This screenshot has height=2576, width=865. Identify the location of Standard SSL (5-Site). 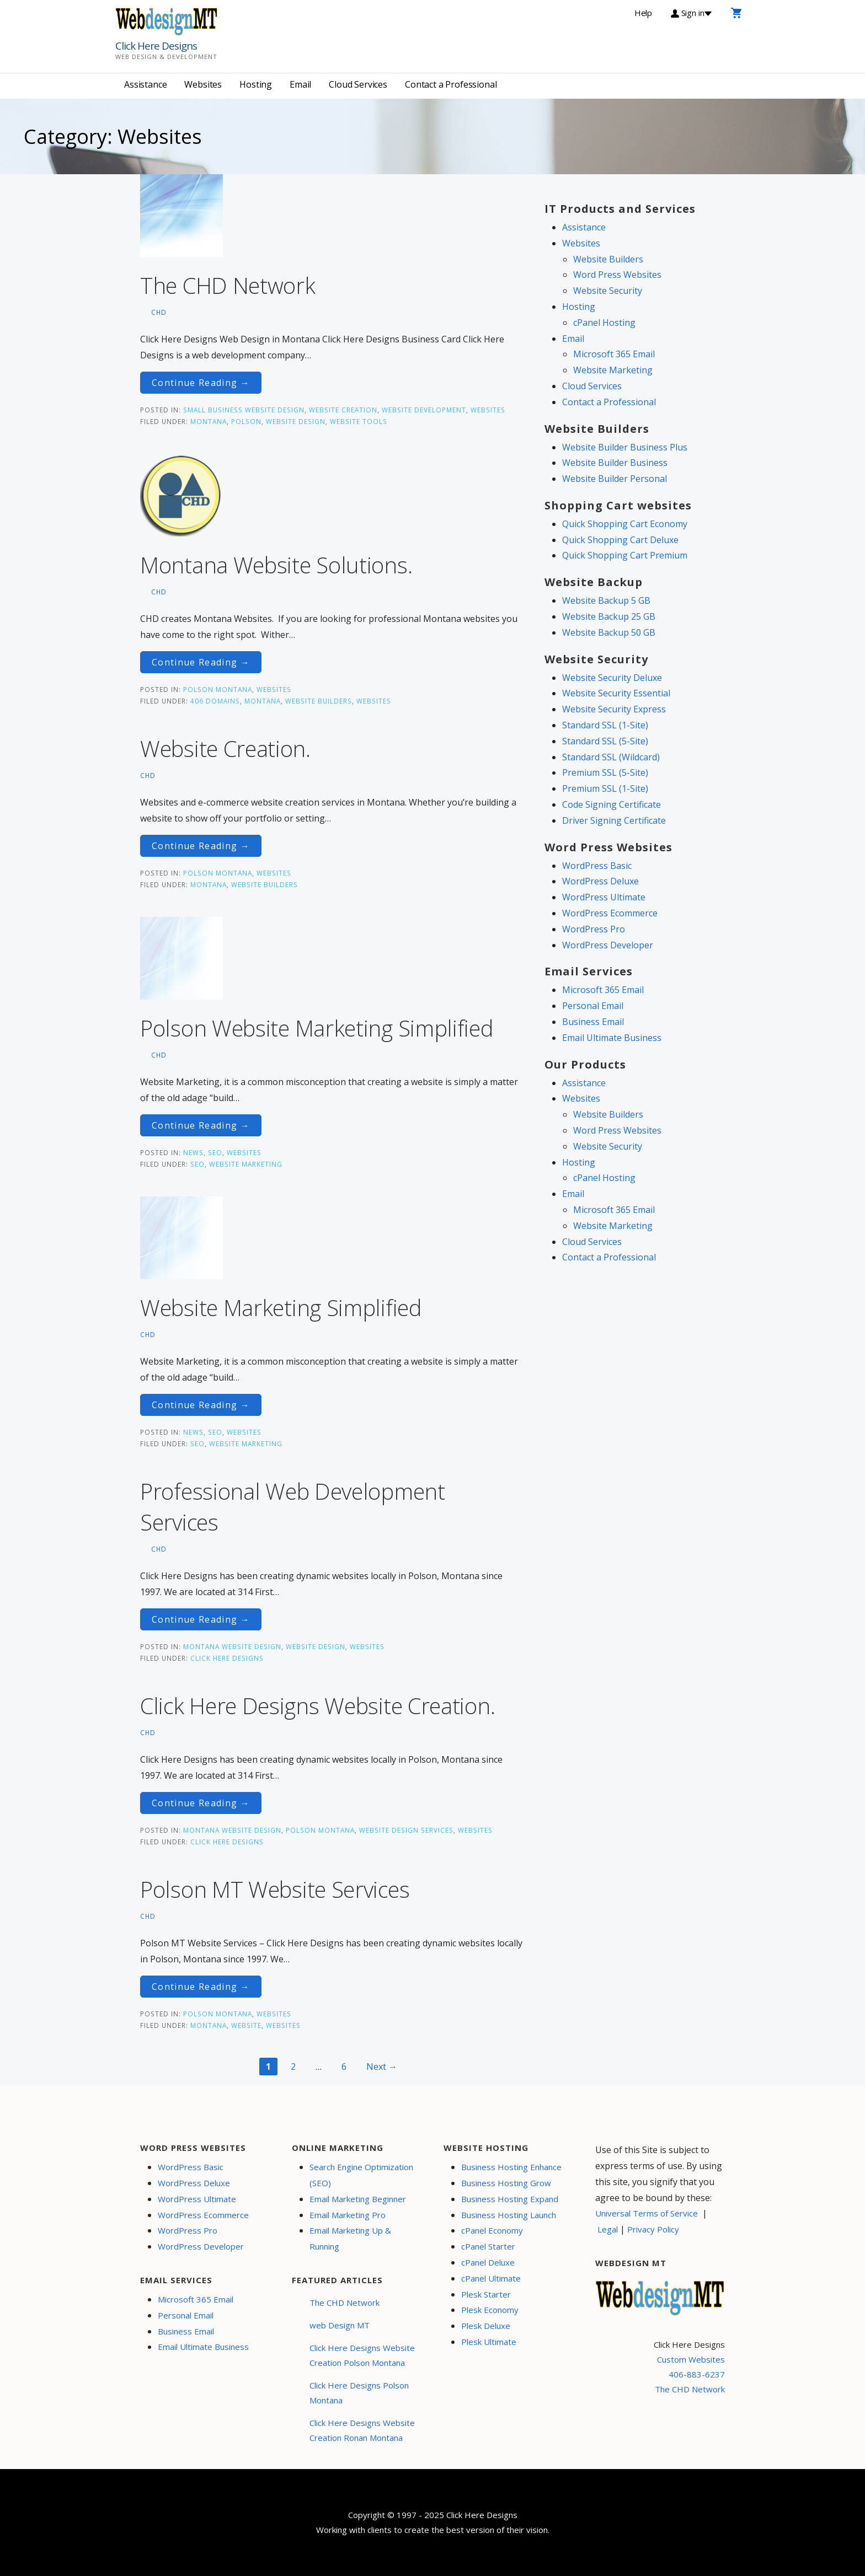
(605, 741).